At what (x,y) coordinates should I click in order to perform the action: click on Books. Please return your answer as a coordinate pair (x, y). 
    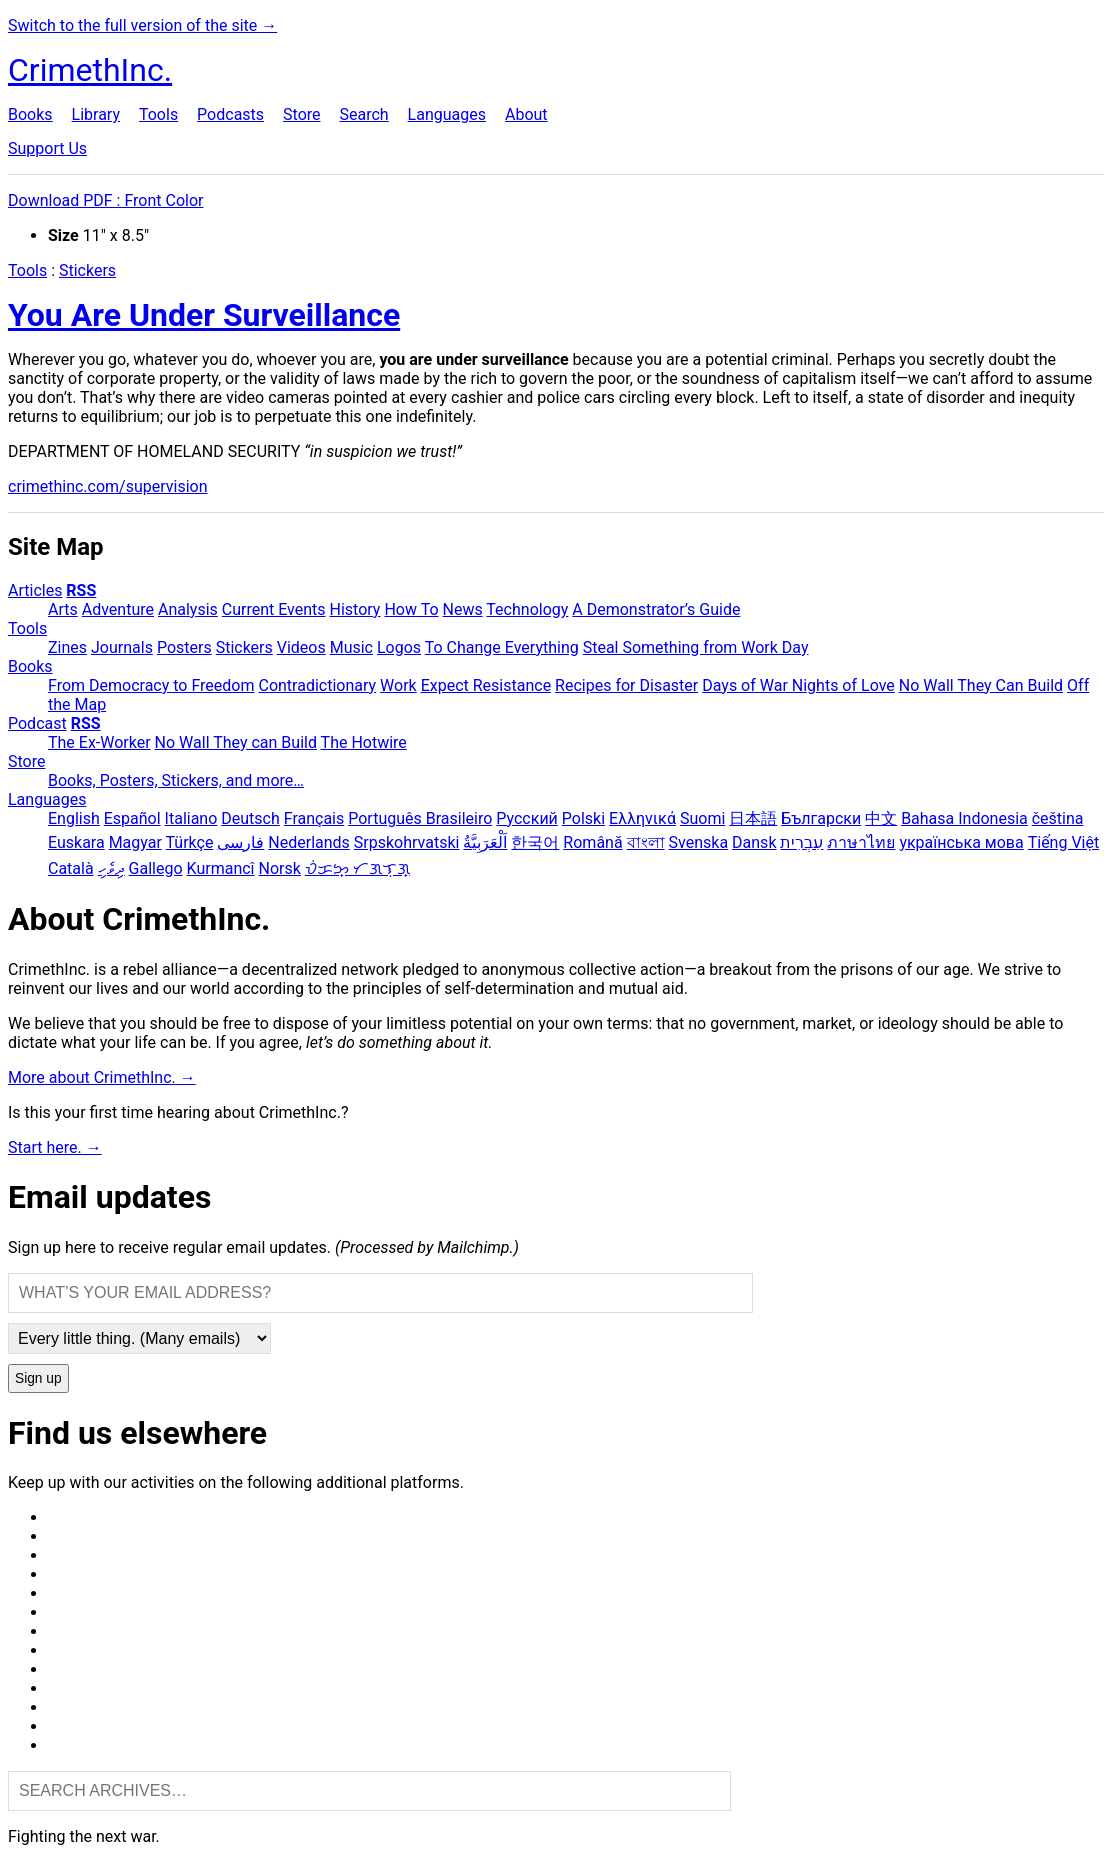
    Looking at the image, I should click on (30, 114).